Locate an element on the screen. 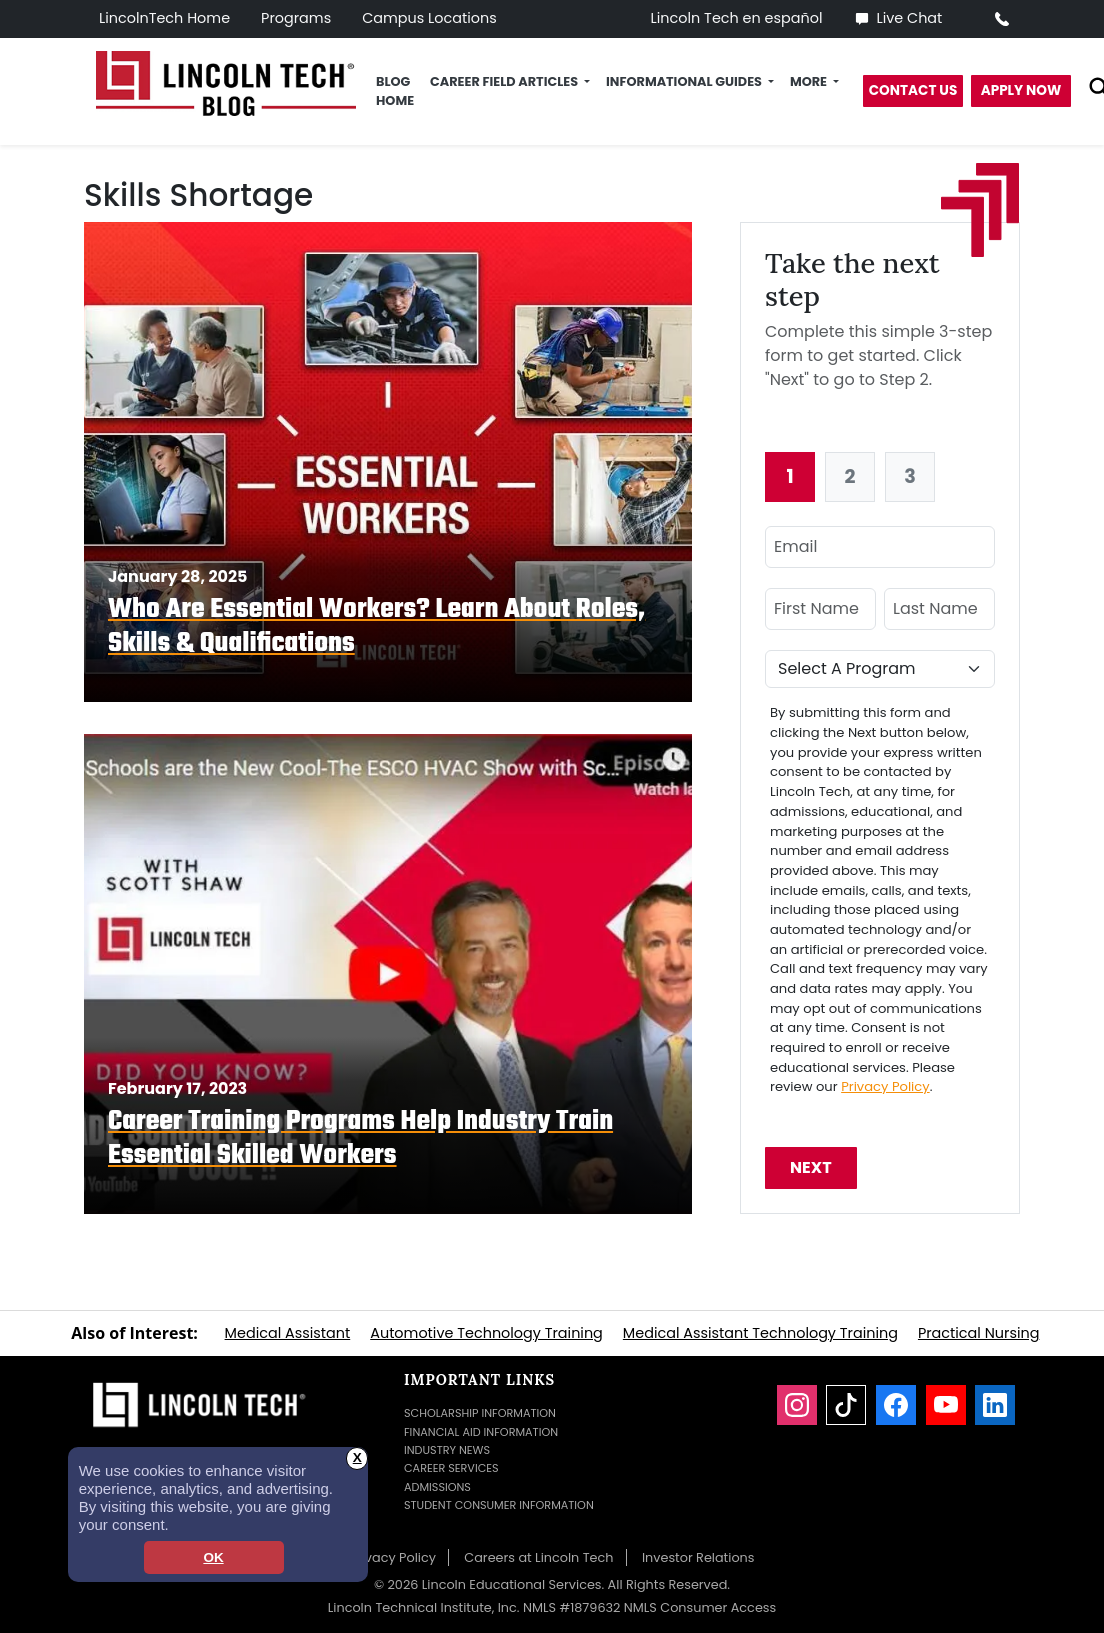 Image resolution: width=1104 pixels, height=1633 pixels. More is located at coordinates (810, 81).